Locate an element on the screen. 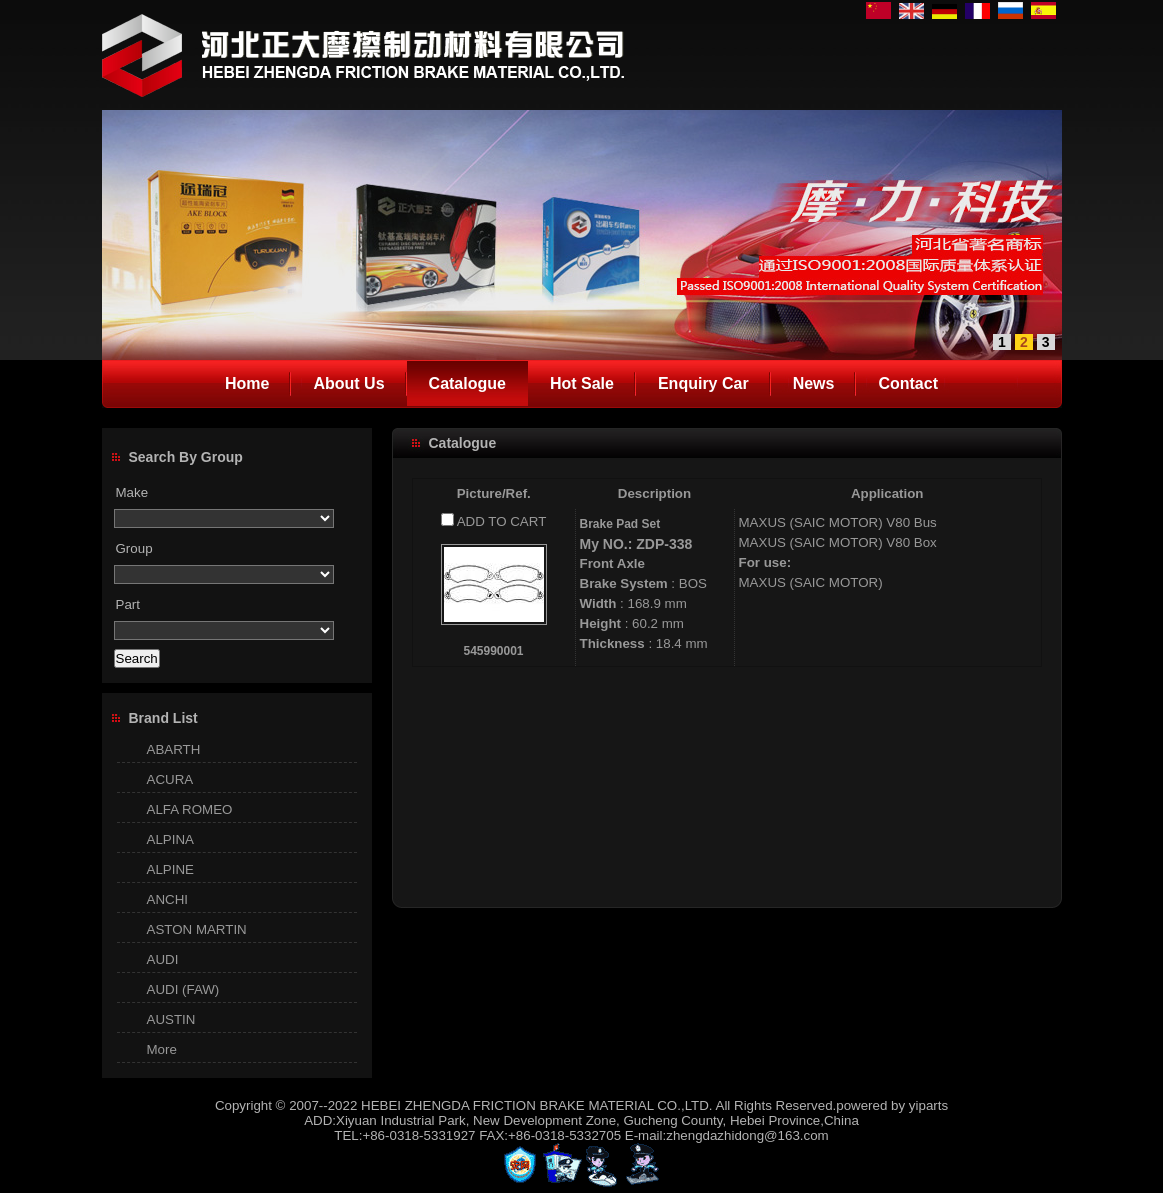 The image size is (1163, 1193). 545990001 is located at coordinates (493, 651).